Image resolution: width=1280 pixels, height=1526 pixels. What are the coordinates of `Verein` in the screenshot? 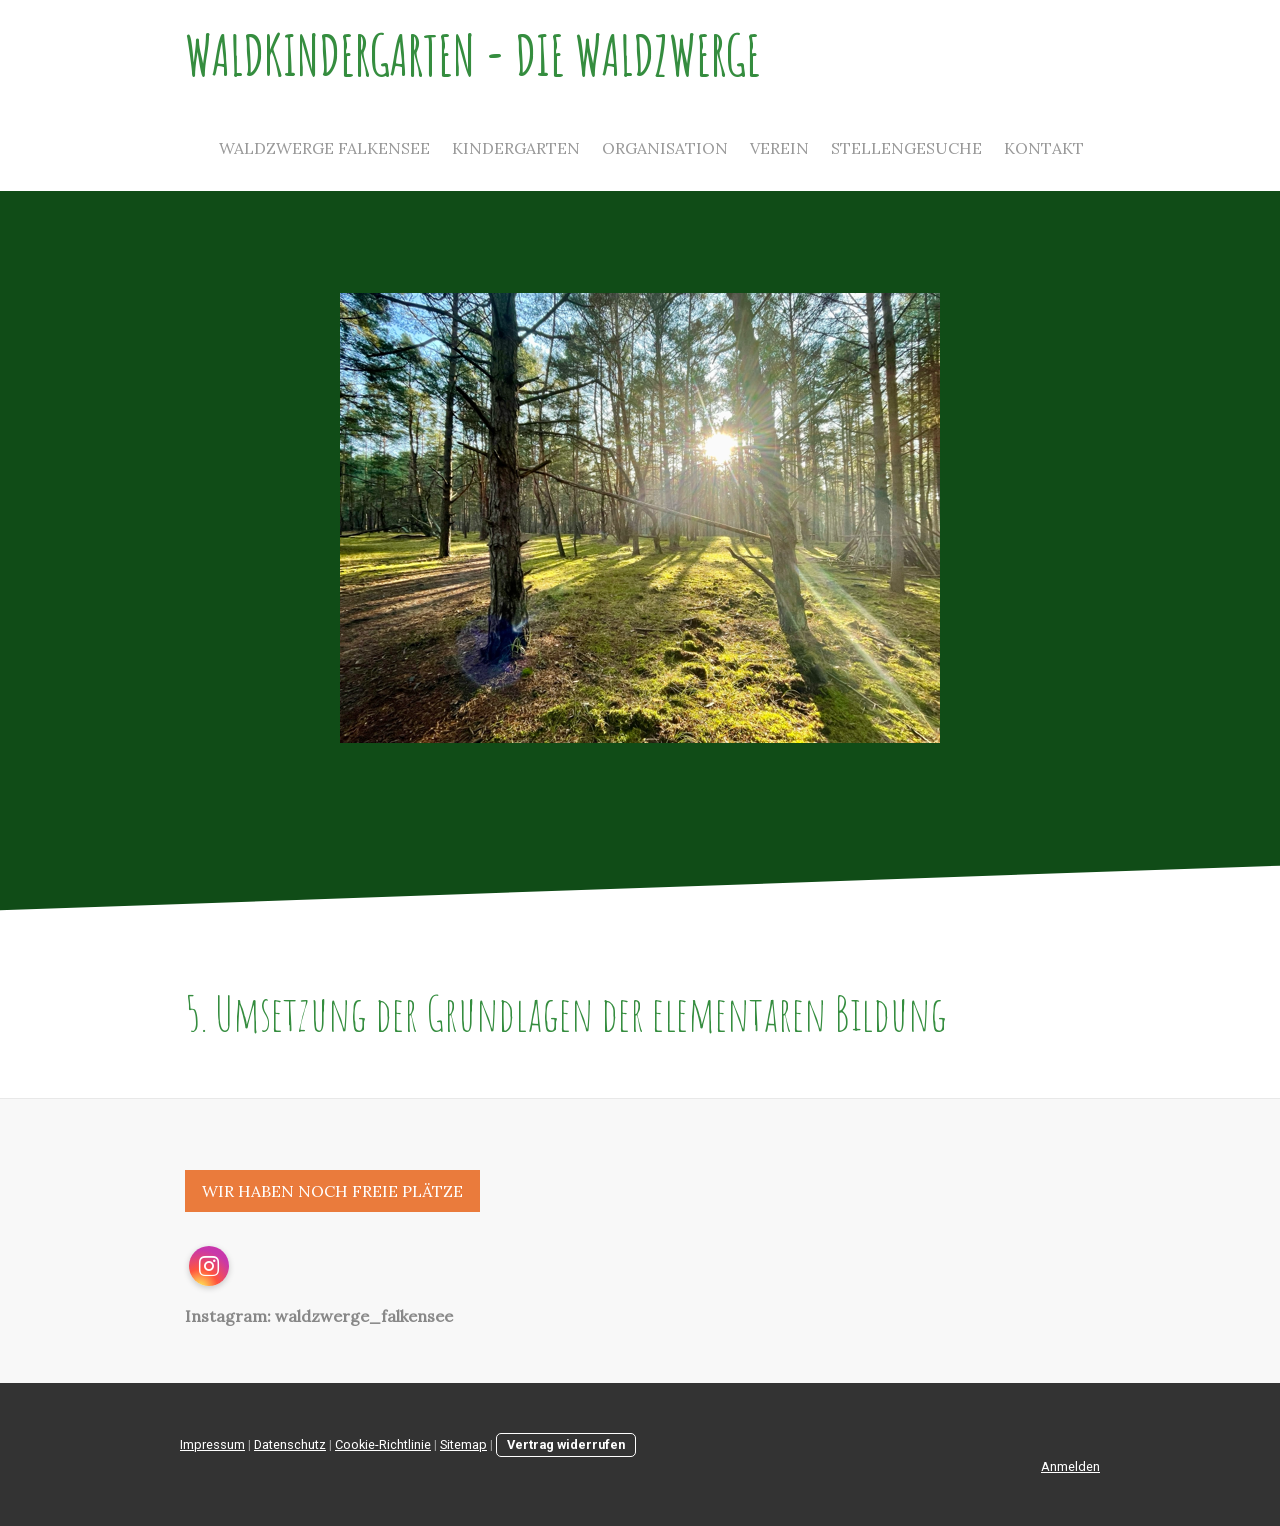 It's located at (779, 148).